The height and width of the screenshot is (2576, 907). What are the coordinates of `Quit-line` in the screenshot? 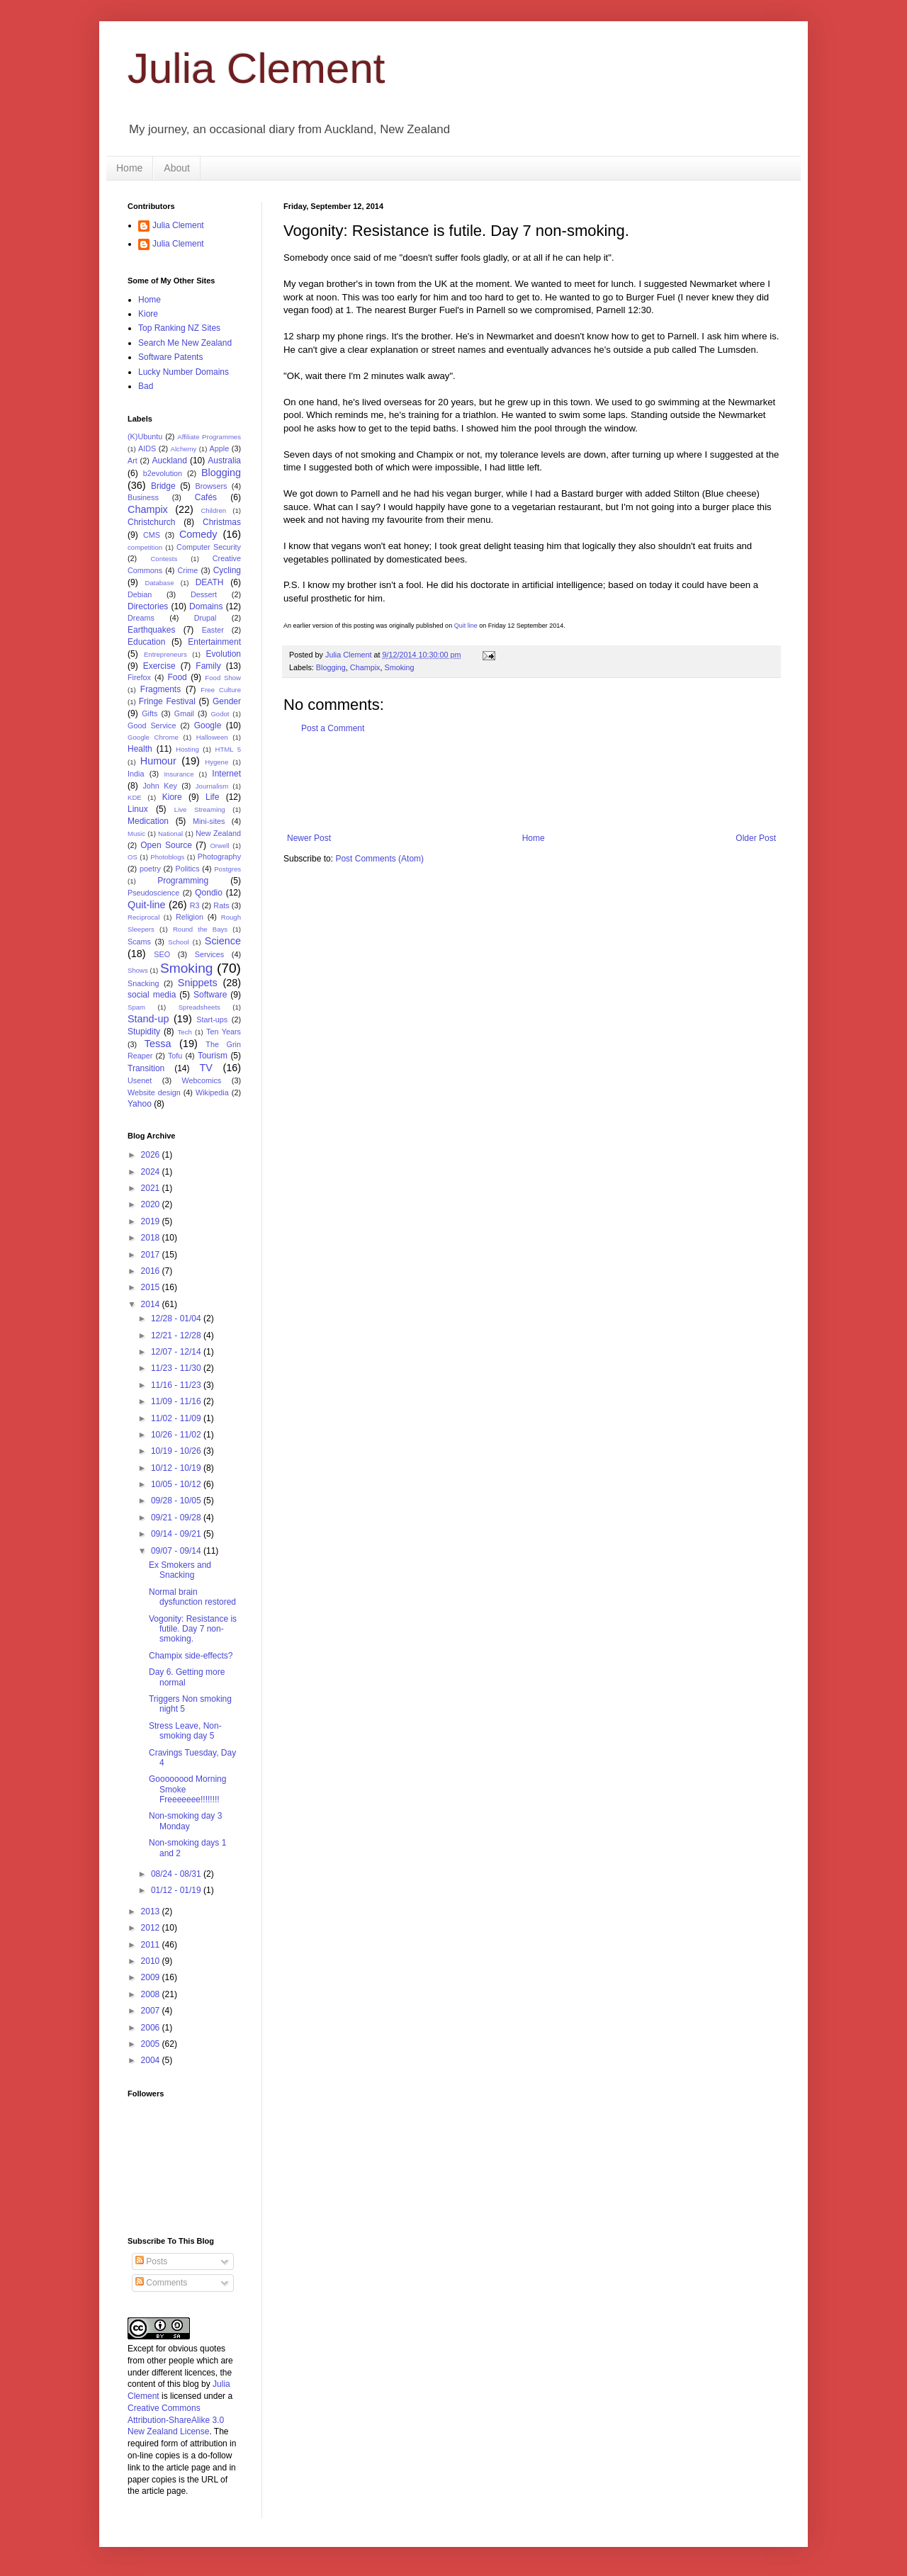 It's located at (147, 904).